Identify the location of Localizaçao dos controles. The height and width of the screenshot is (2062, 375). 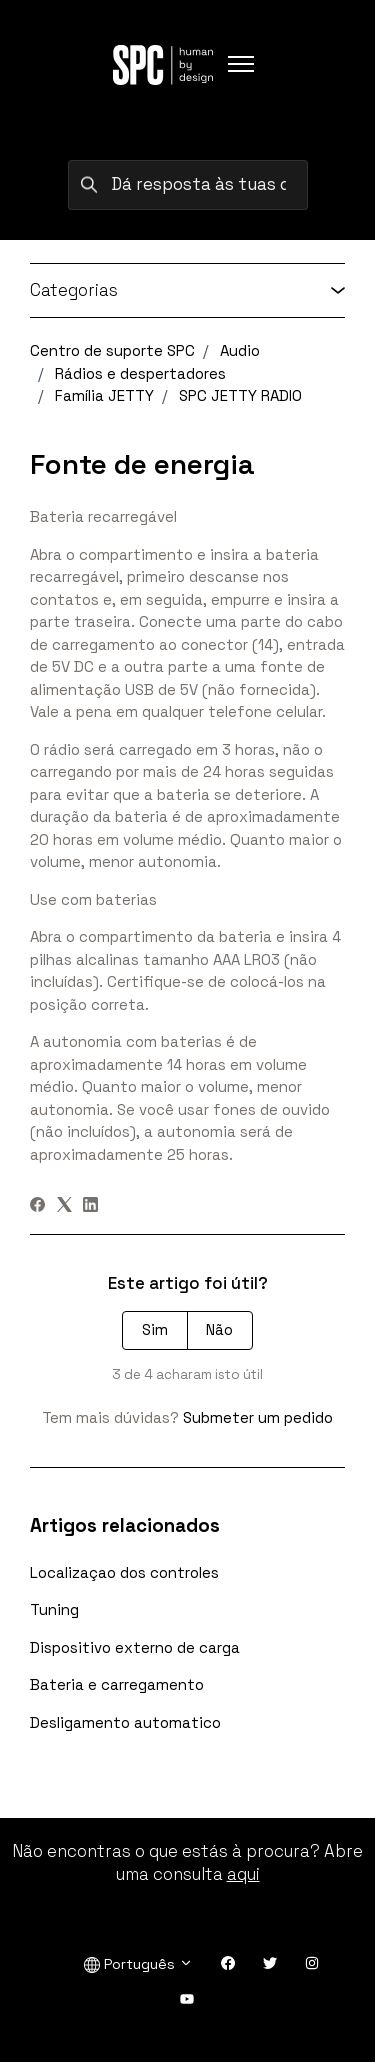
(124, 1572).